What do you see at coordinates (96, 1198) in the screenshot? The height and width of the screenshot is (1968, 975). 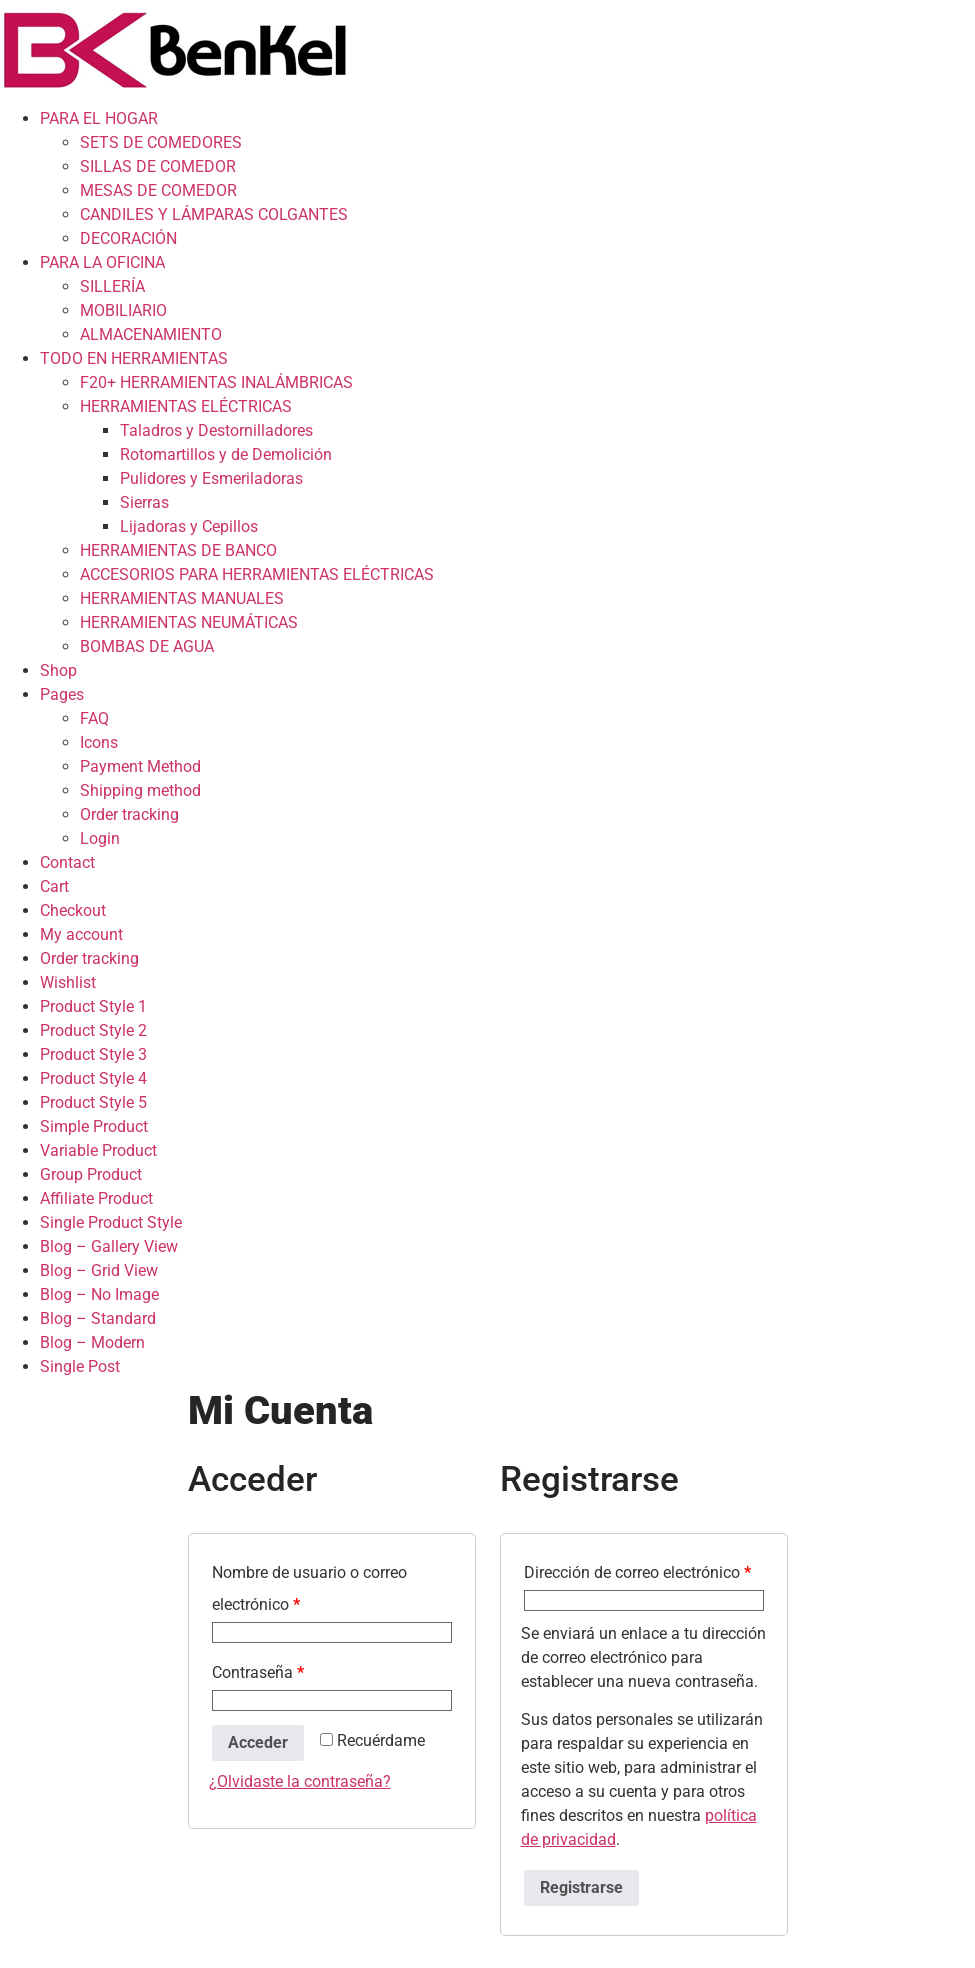 I see `Affiliate Product` at bounding box center [96, 1198].